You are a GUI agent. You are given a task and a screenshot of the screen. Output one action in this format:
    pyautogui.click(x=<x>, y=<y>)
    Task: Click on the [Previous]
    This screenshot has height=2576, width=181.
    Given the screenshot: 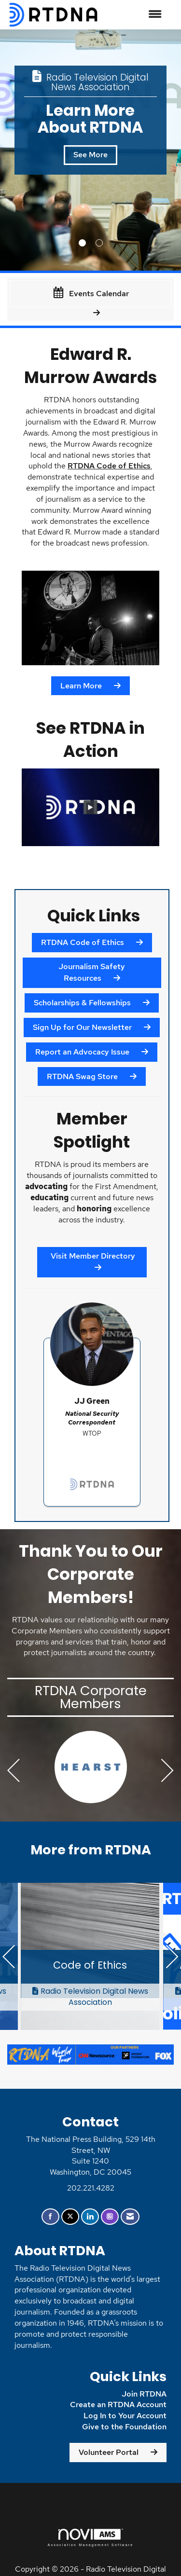 What is the action you would take?
    pyautogui.click(x=13, y=1772)
    